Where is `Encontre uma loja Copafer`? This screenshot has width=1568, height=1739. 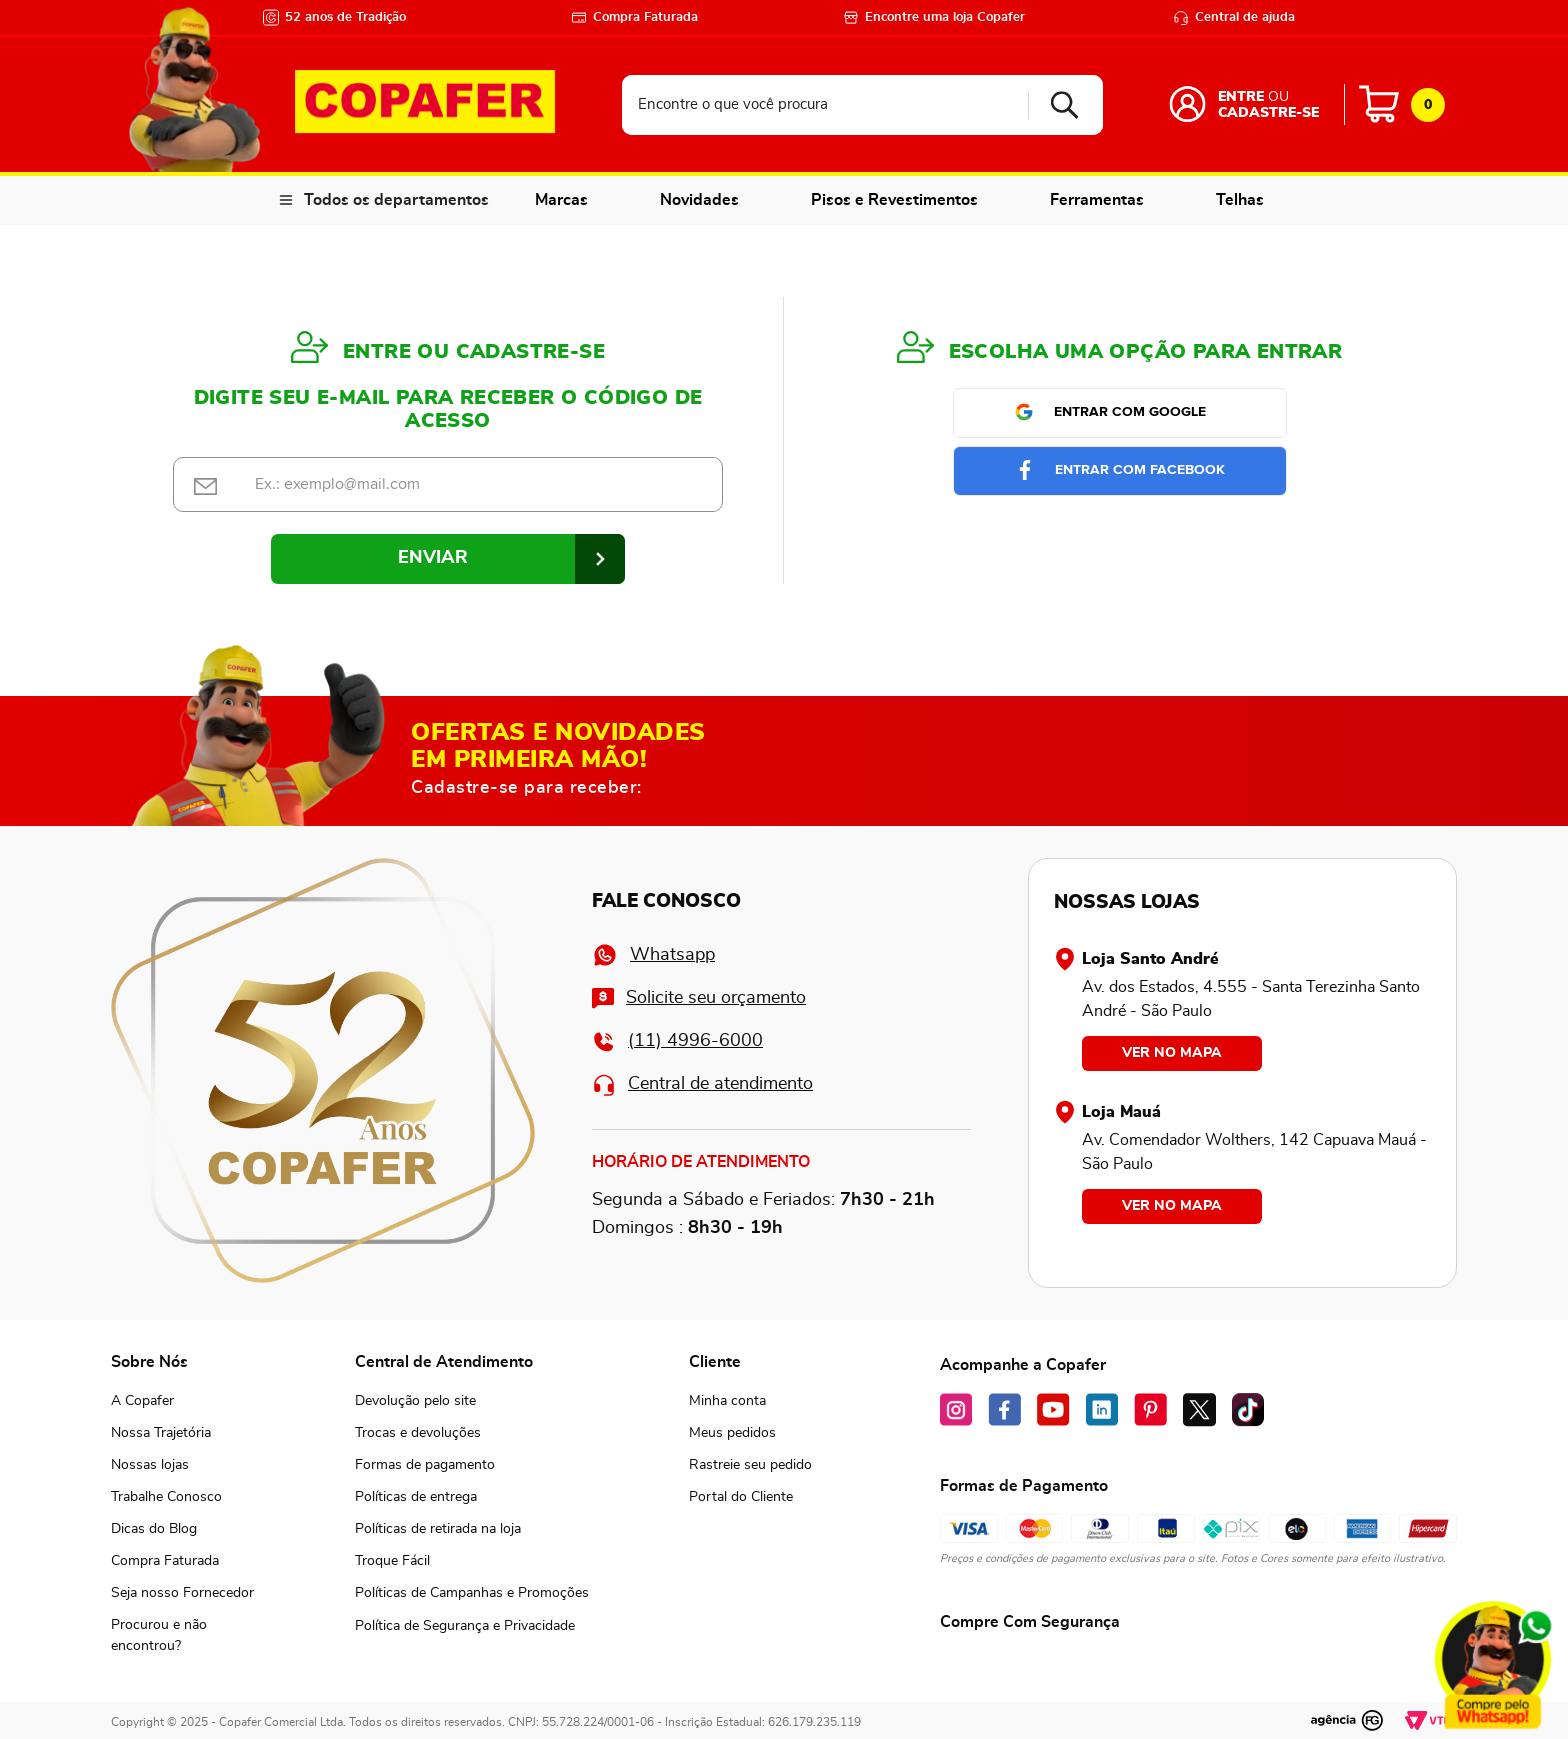
Encontre uma loja Copafer is located at coordinates (934, 17).